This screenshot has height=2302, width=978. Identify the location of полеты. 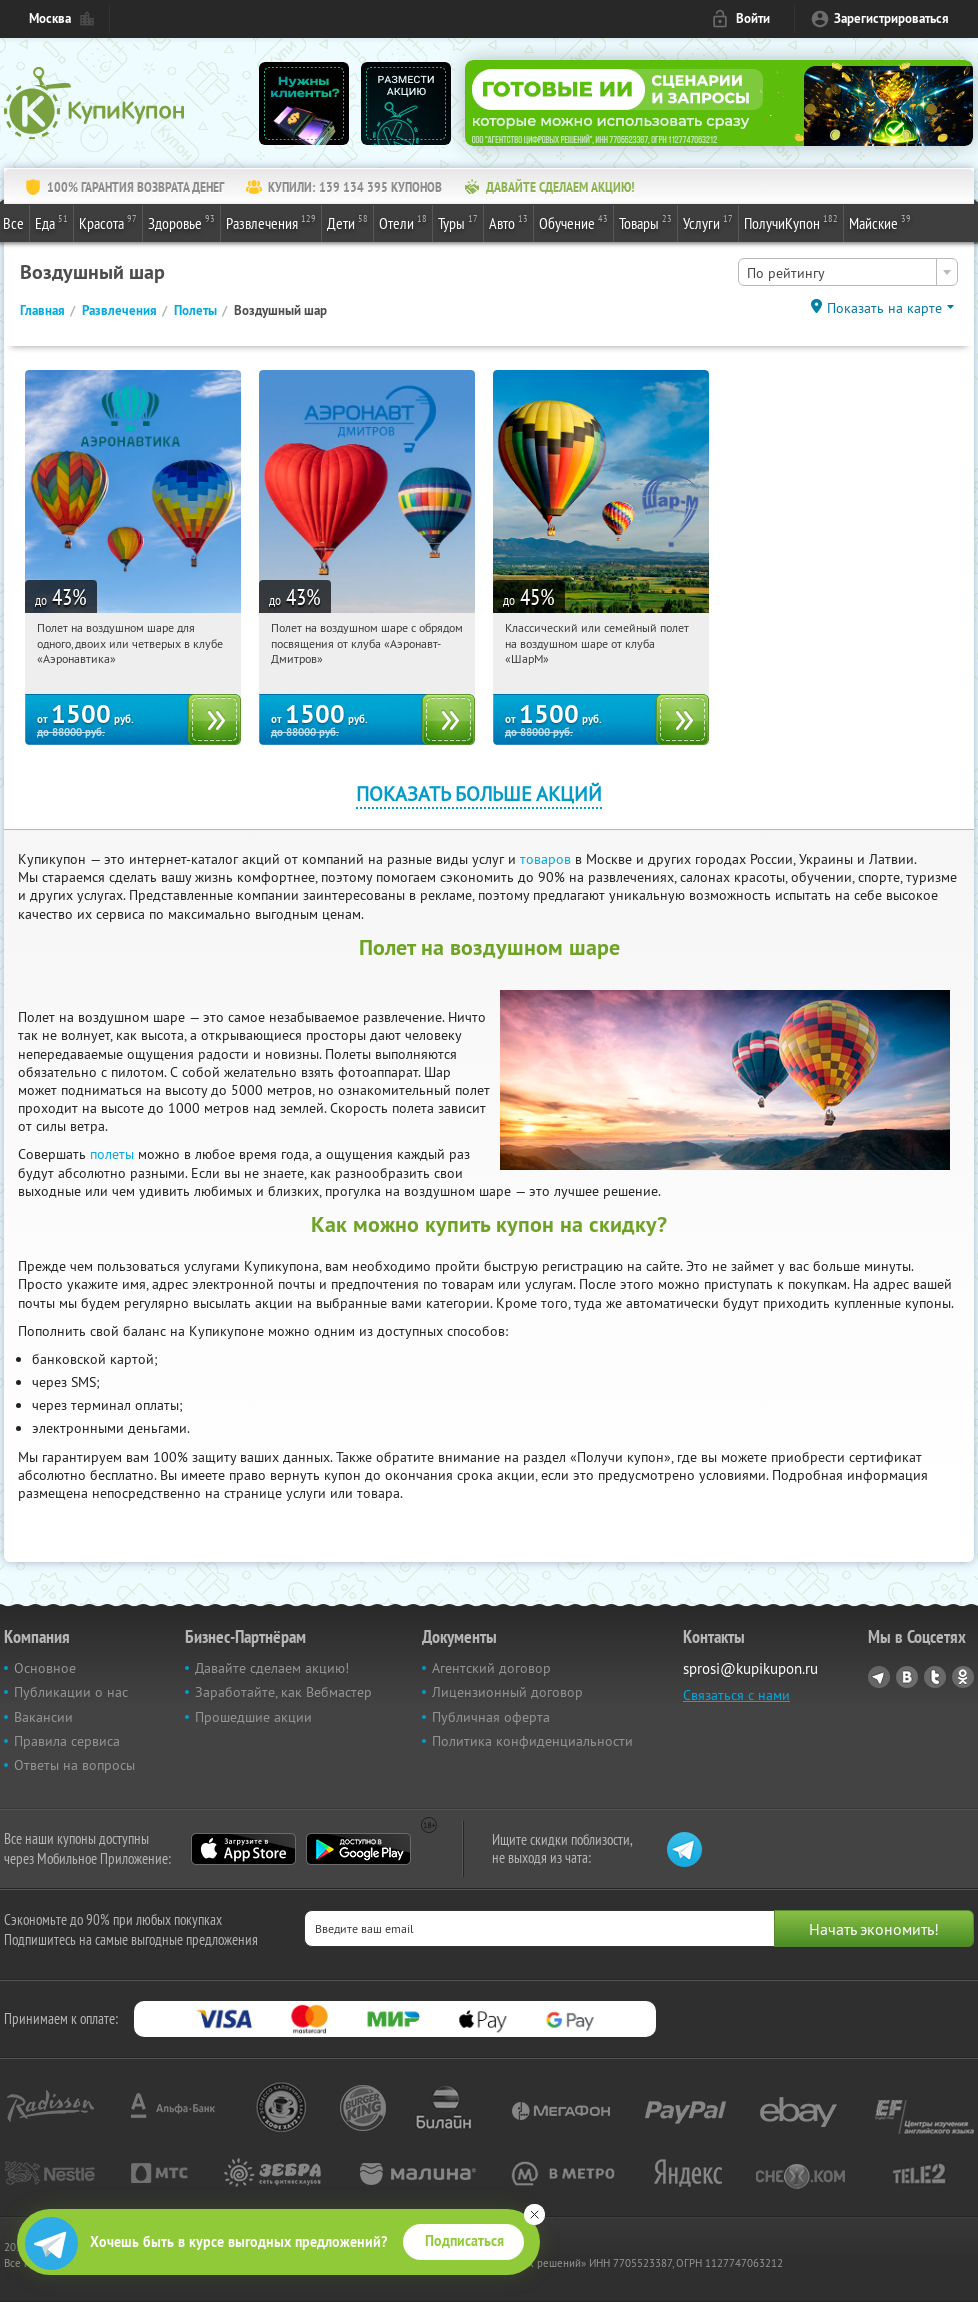
(112, 1154).